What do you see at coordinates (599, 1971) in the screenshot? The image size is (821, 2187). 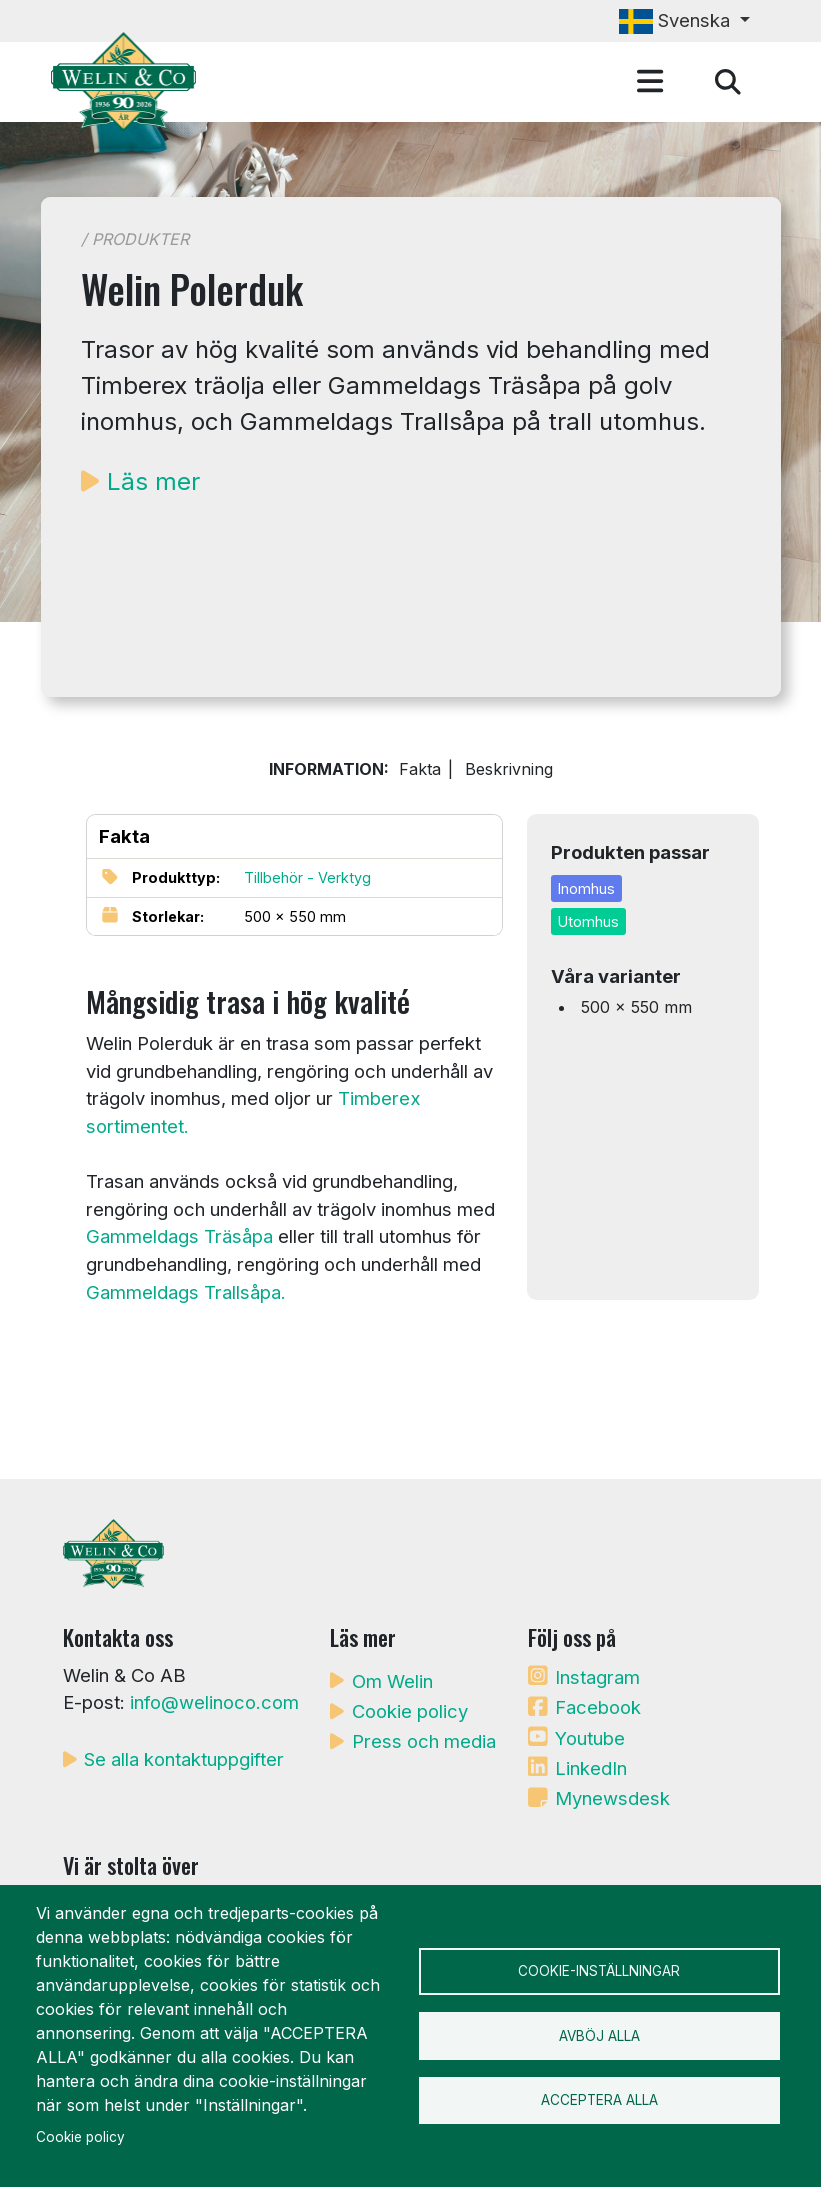 I see `Cookie-inställningar` at bounding box center [599, 1971].